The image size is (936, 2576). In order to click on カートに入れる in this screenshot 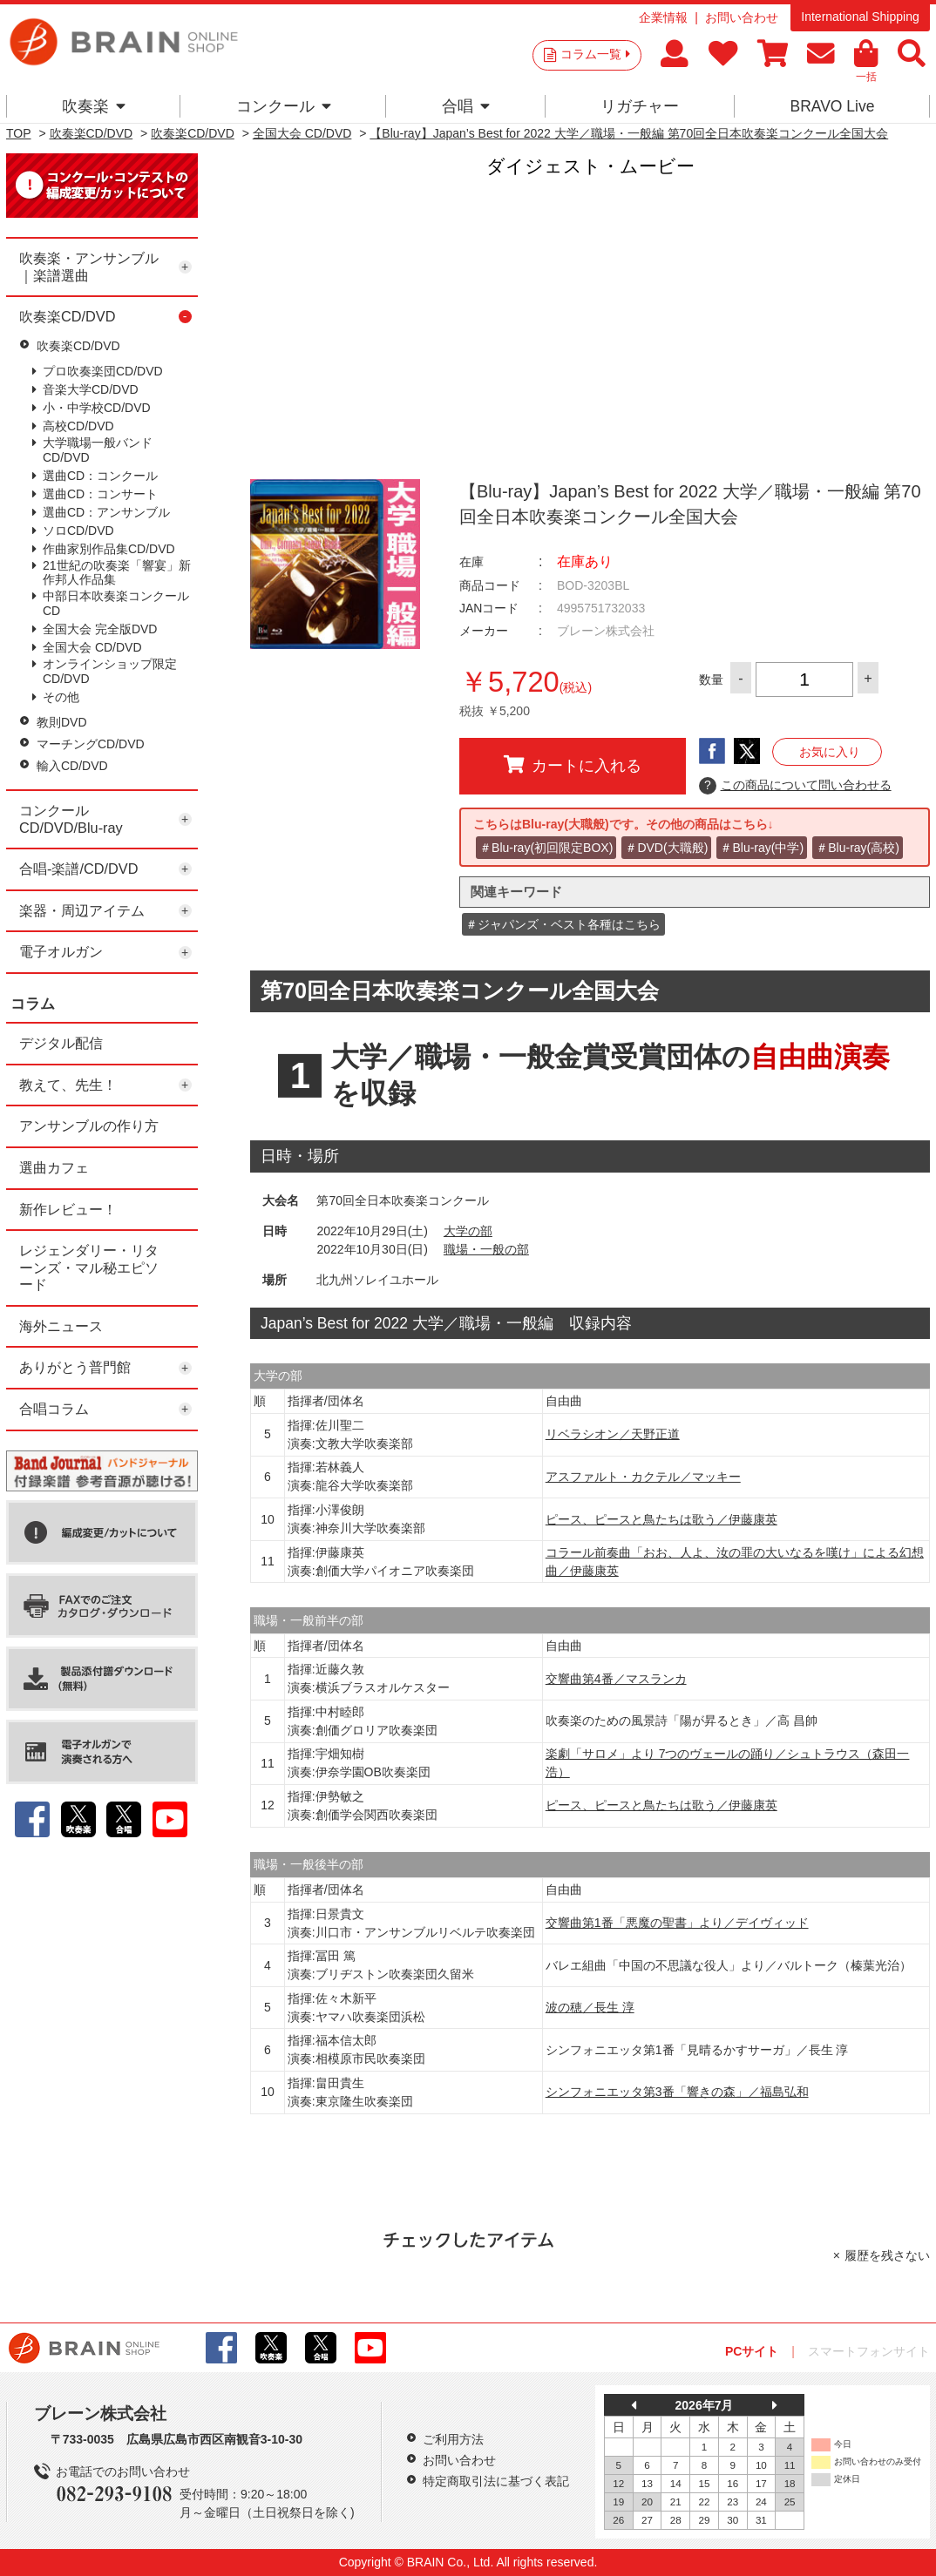, I will do `click(572, 764)`.